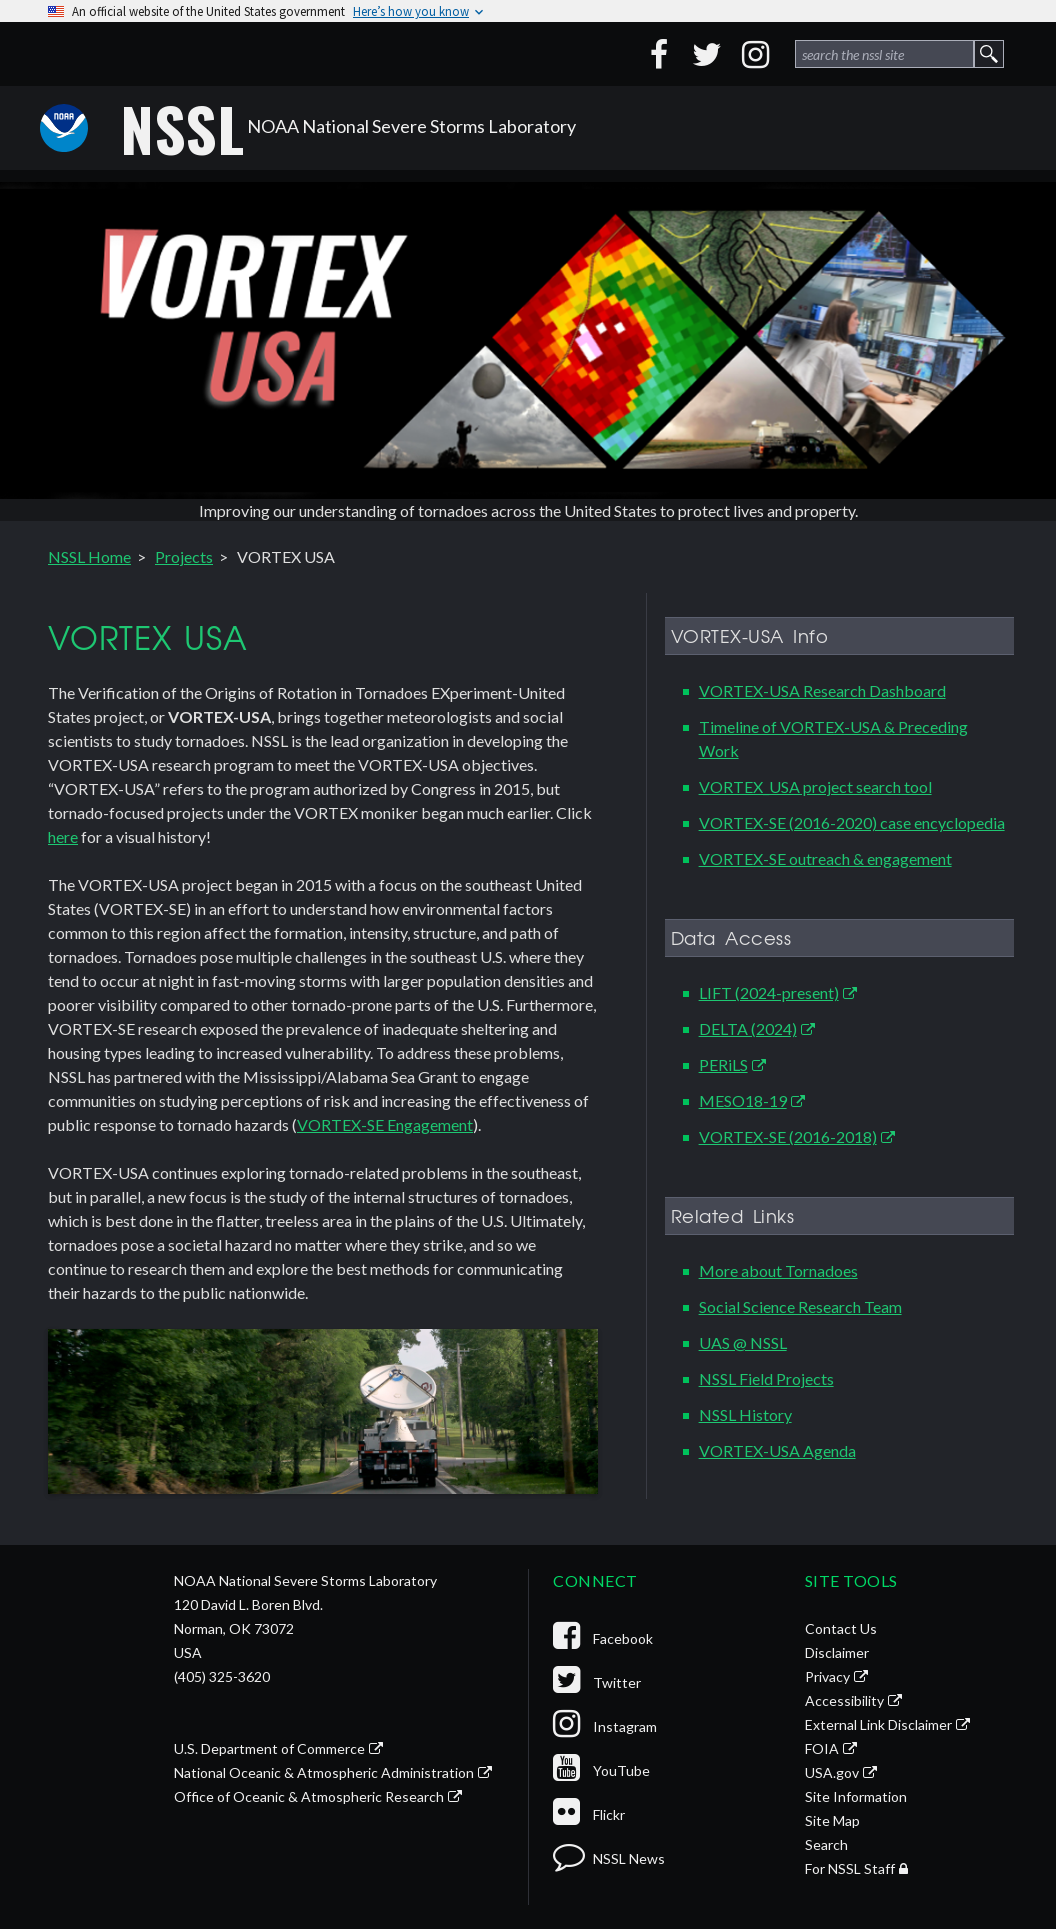  Describe the element at coordinates (723, 1064) in the screenshot. I see `PERiLS` at that location.